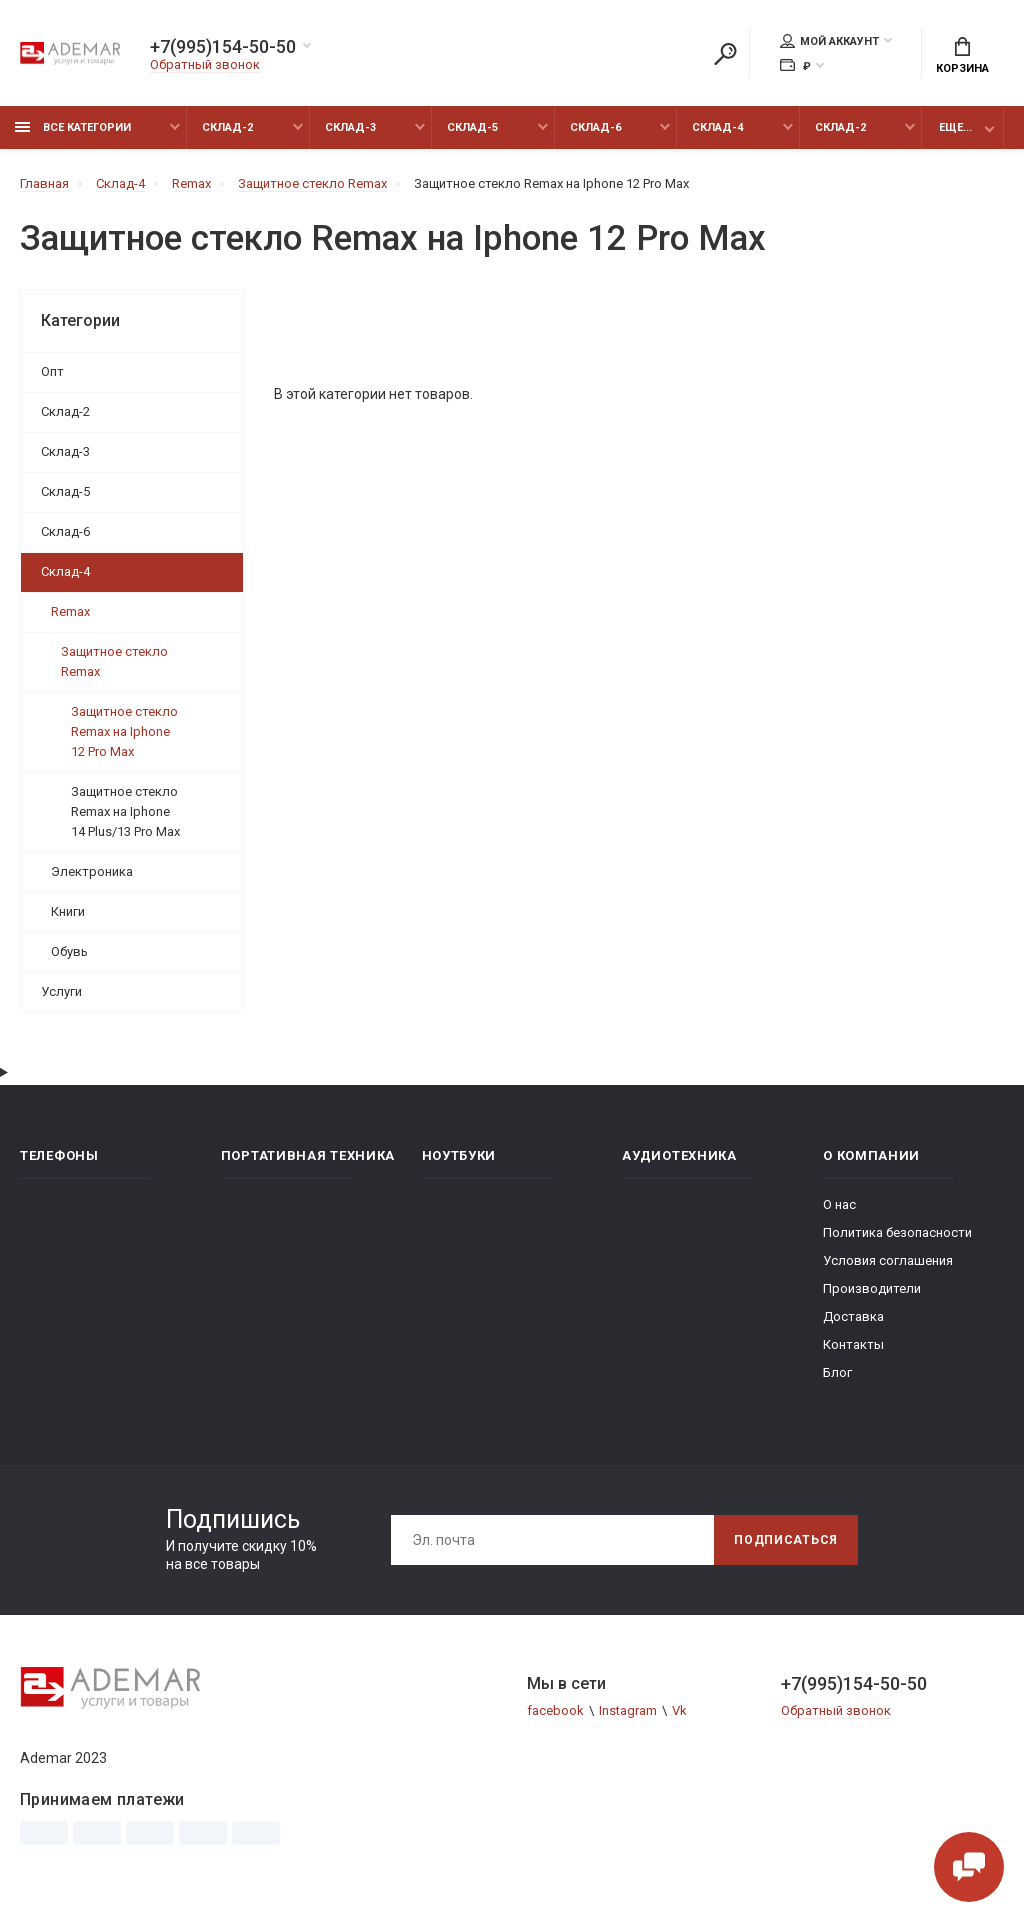 The image size is (1024, 1922). What do you see at coordinates (472, 127) in the screenshot?
I see `Склад-5` at bounding box center [472, 127].